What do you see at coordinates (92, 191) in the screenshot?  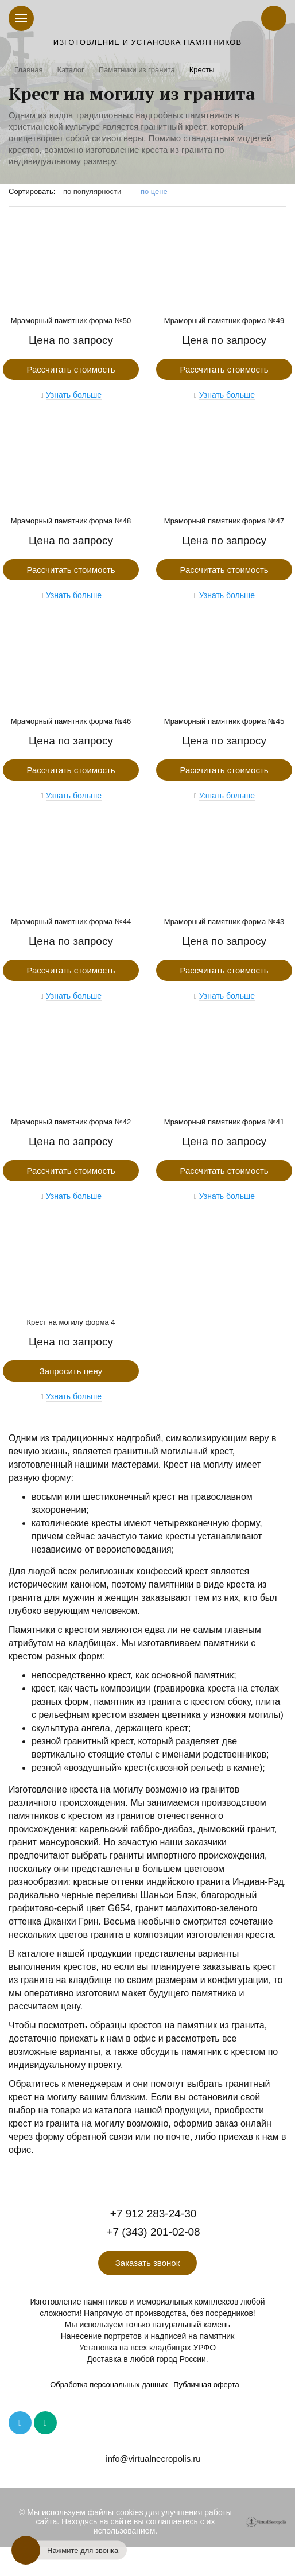 I see `по популярности` at bounding box center [92, 191].